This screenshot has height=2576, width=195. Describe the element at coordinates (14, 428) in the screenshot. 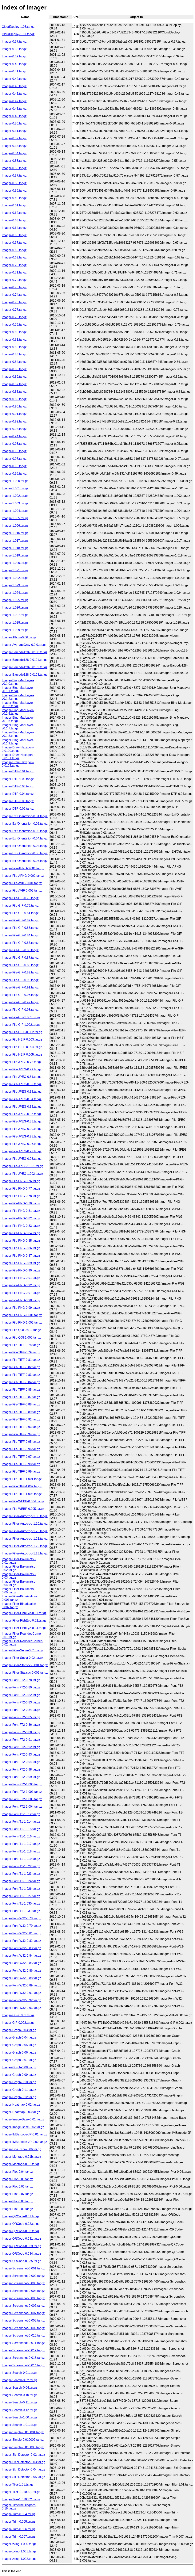

I see `Imager-0.93.tar.gz` at that location.